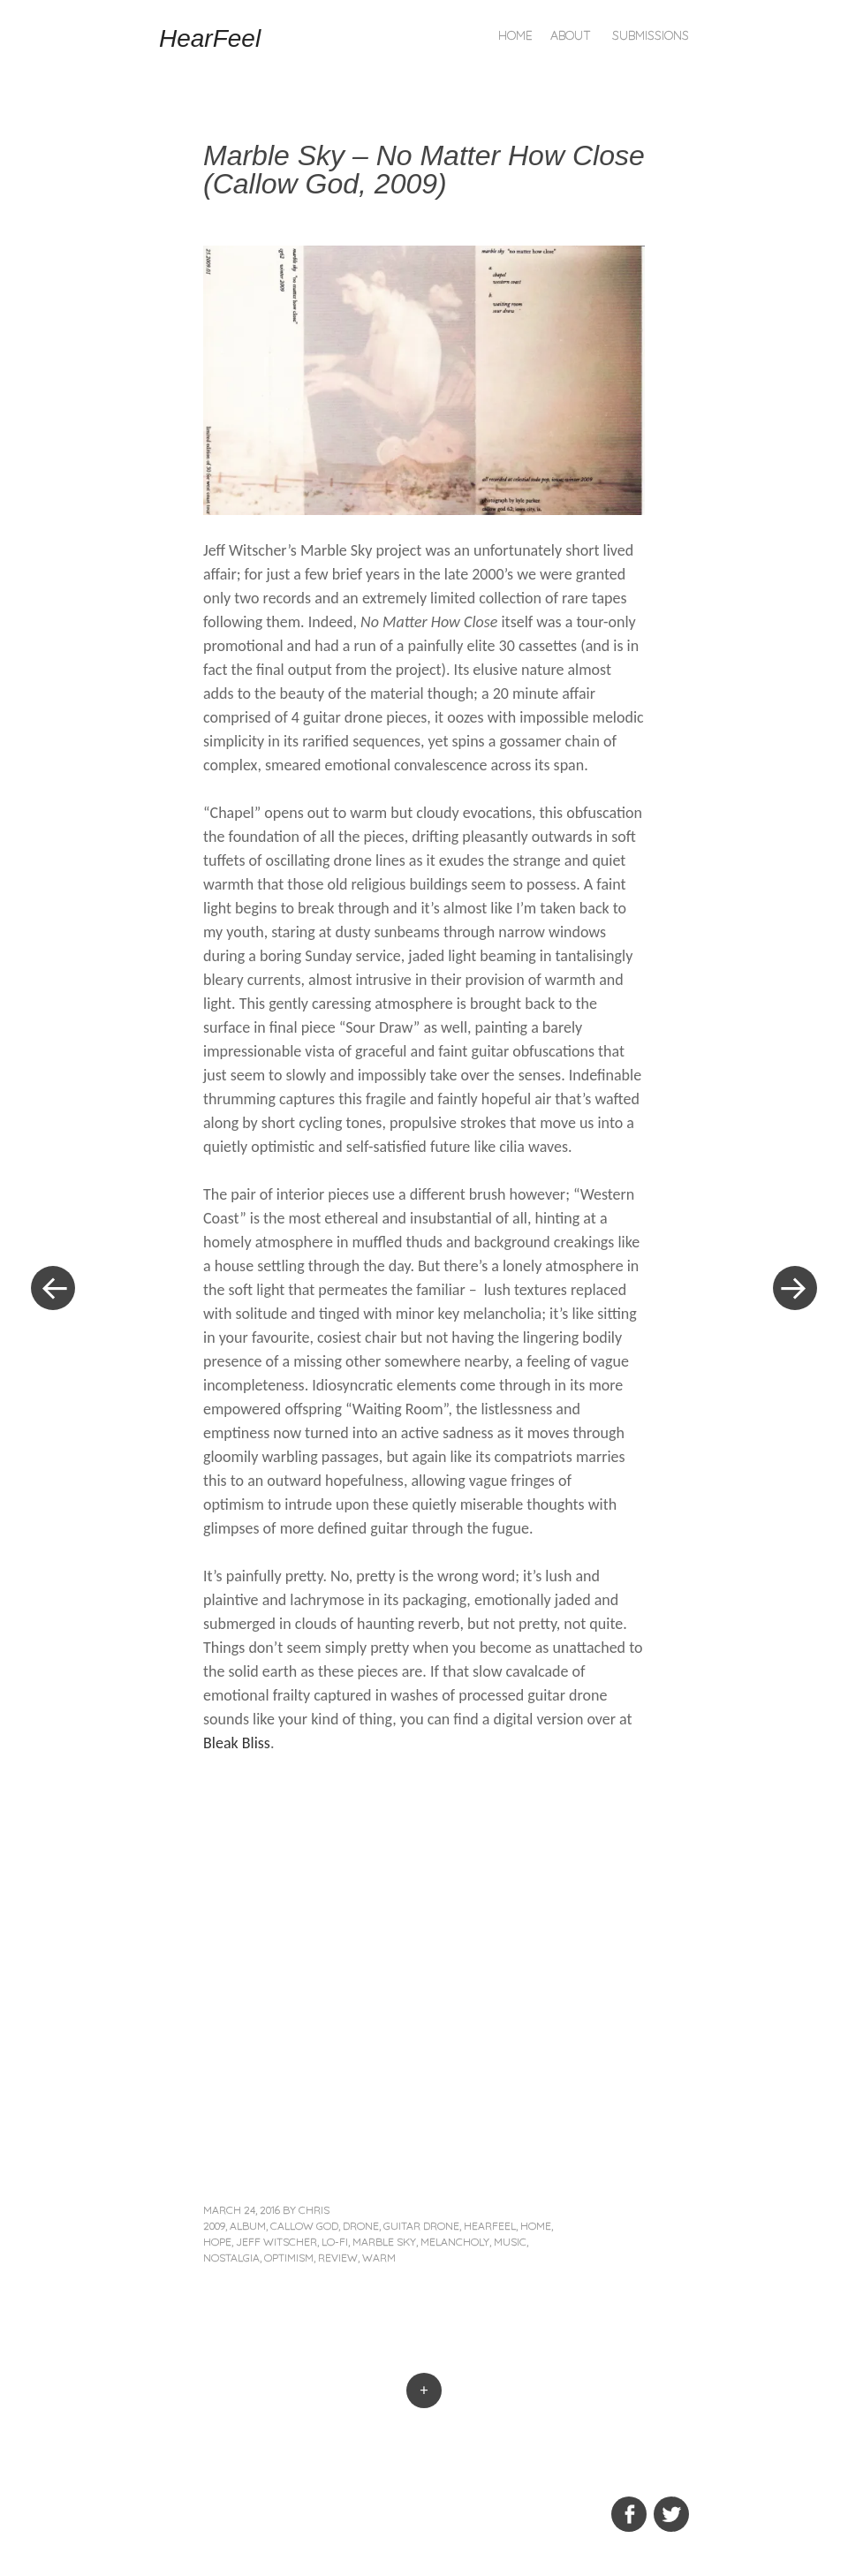 Image resolution: width=848 pixels, height=2576 pixels. I want to click on melancholy, so click(454, 2241).